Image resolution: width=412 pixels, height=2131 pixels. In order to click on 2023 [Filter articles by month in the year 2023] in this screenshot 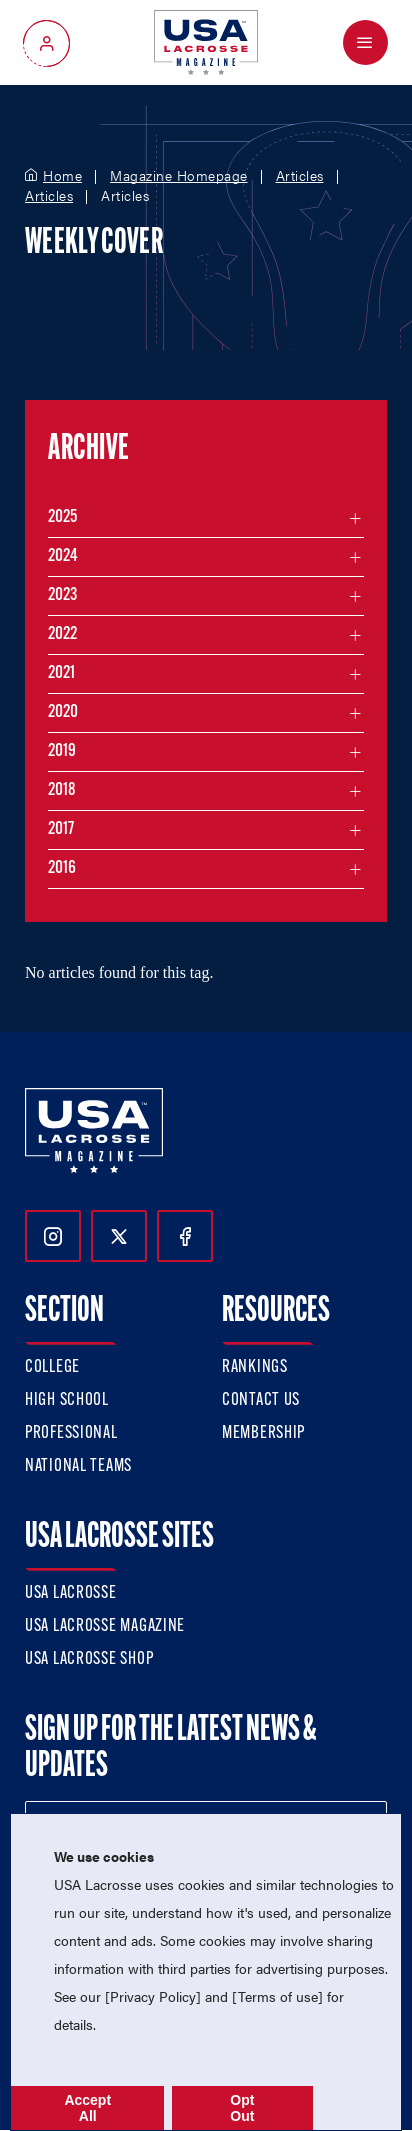, I will do `click(62, 595)`.